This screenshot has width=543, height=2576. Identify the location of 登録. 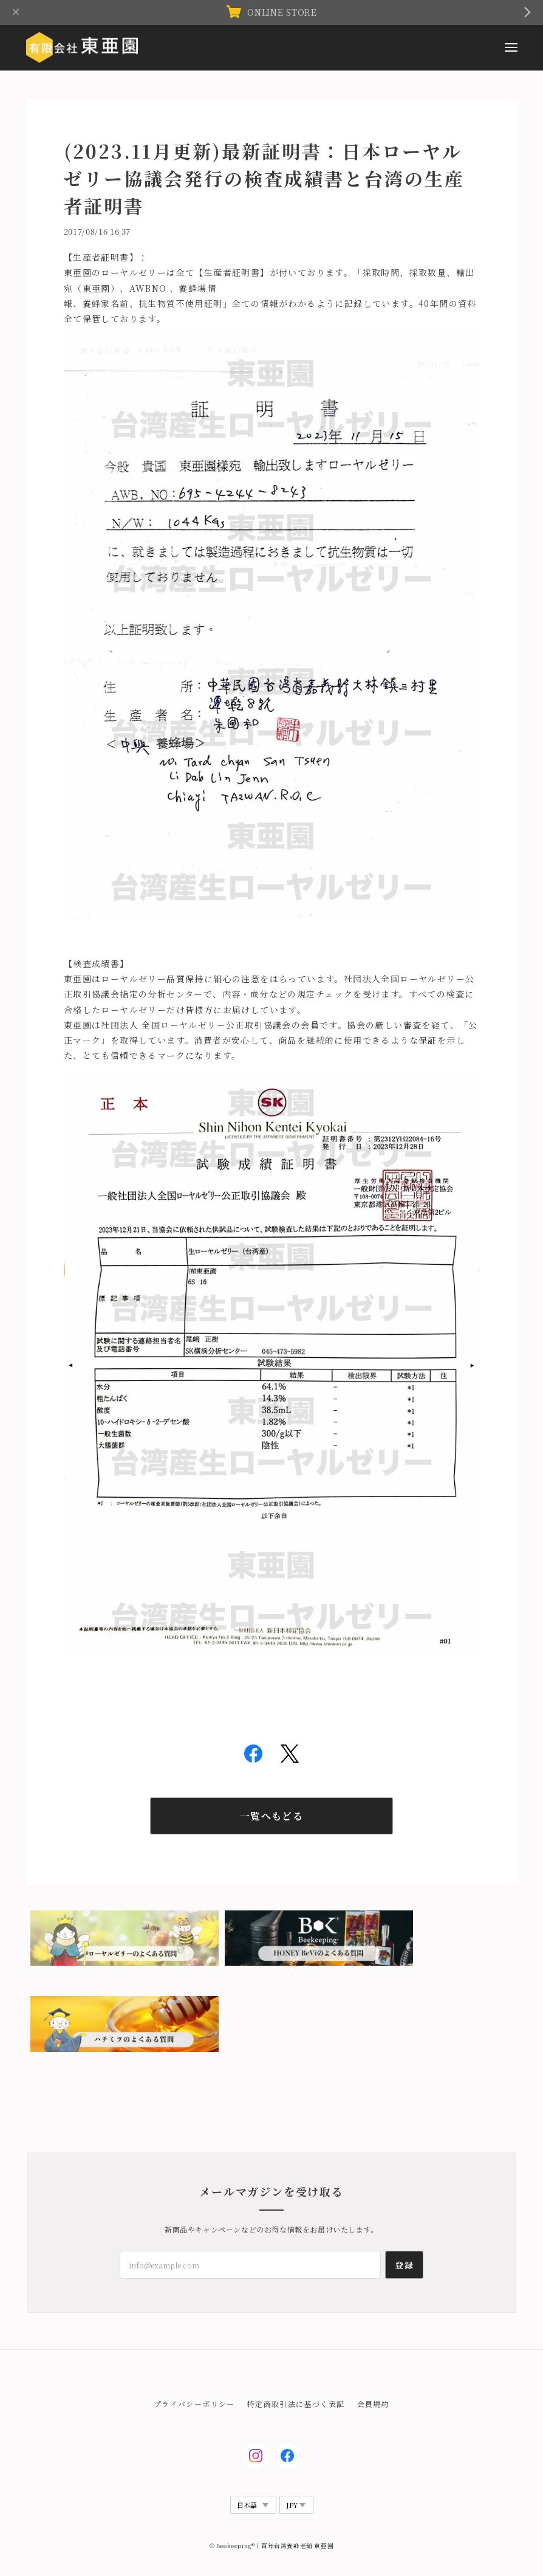
(404, 2265).